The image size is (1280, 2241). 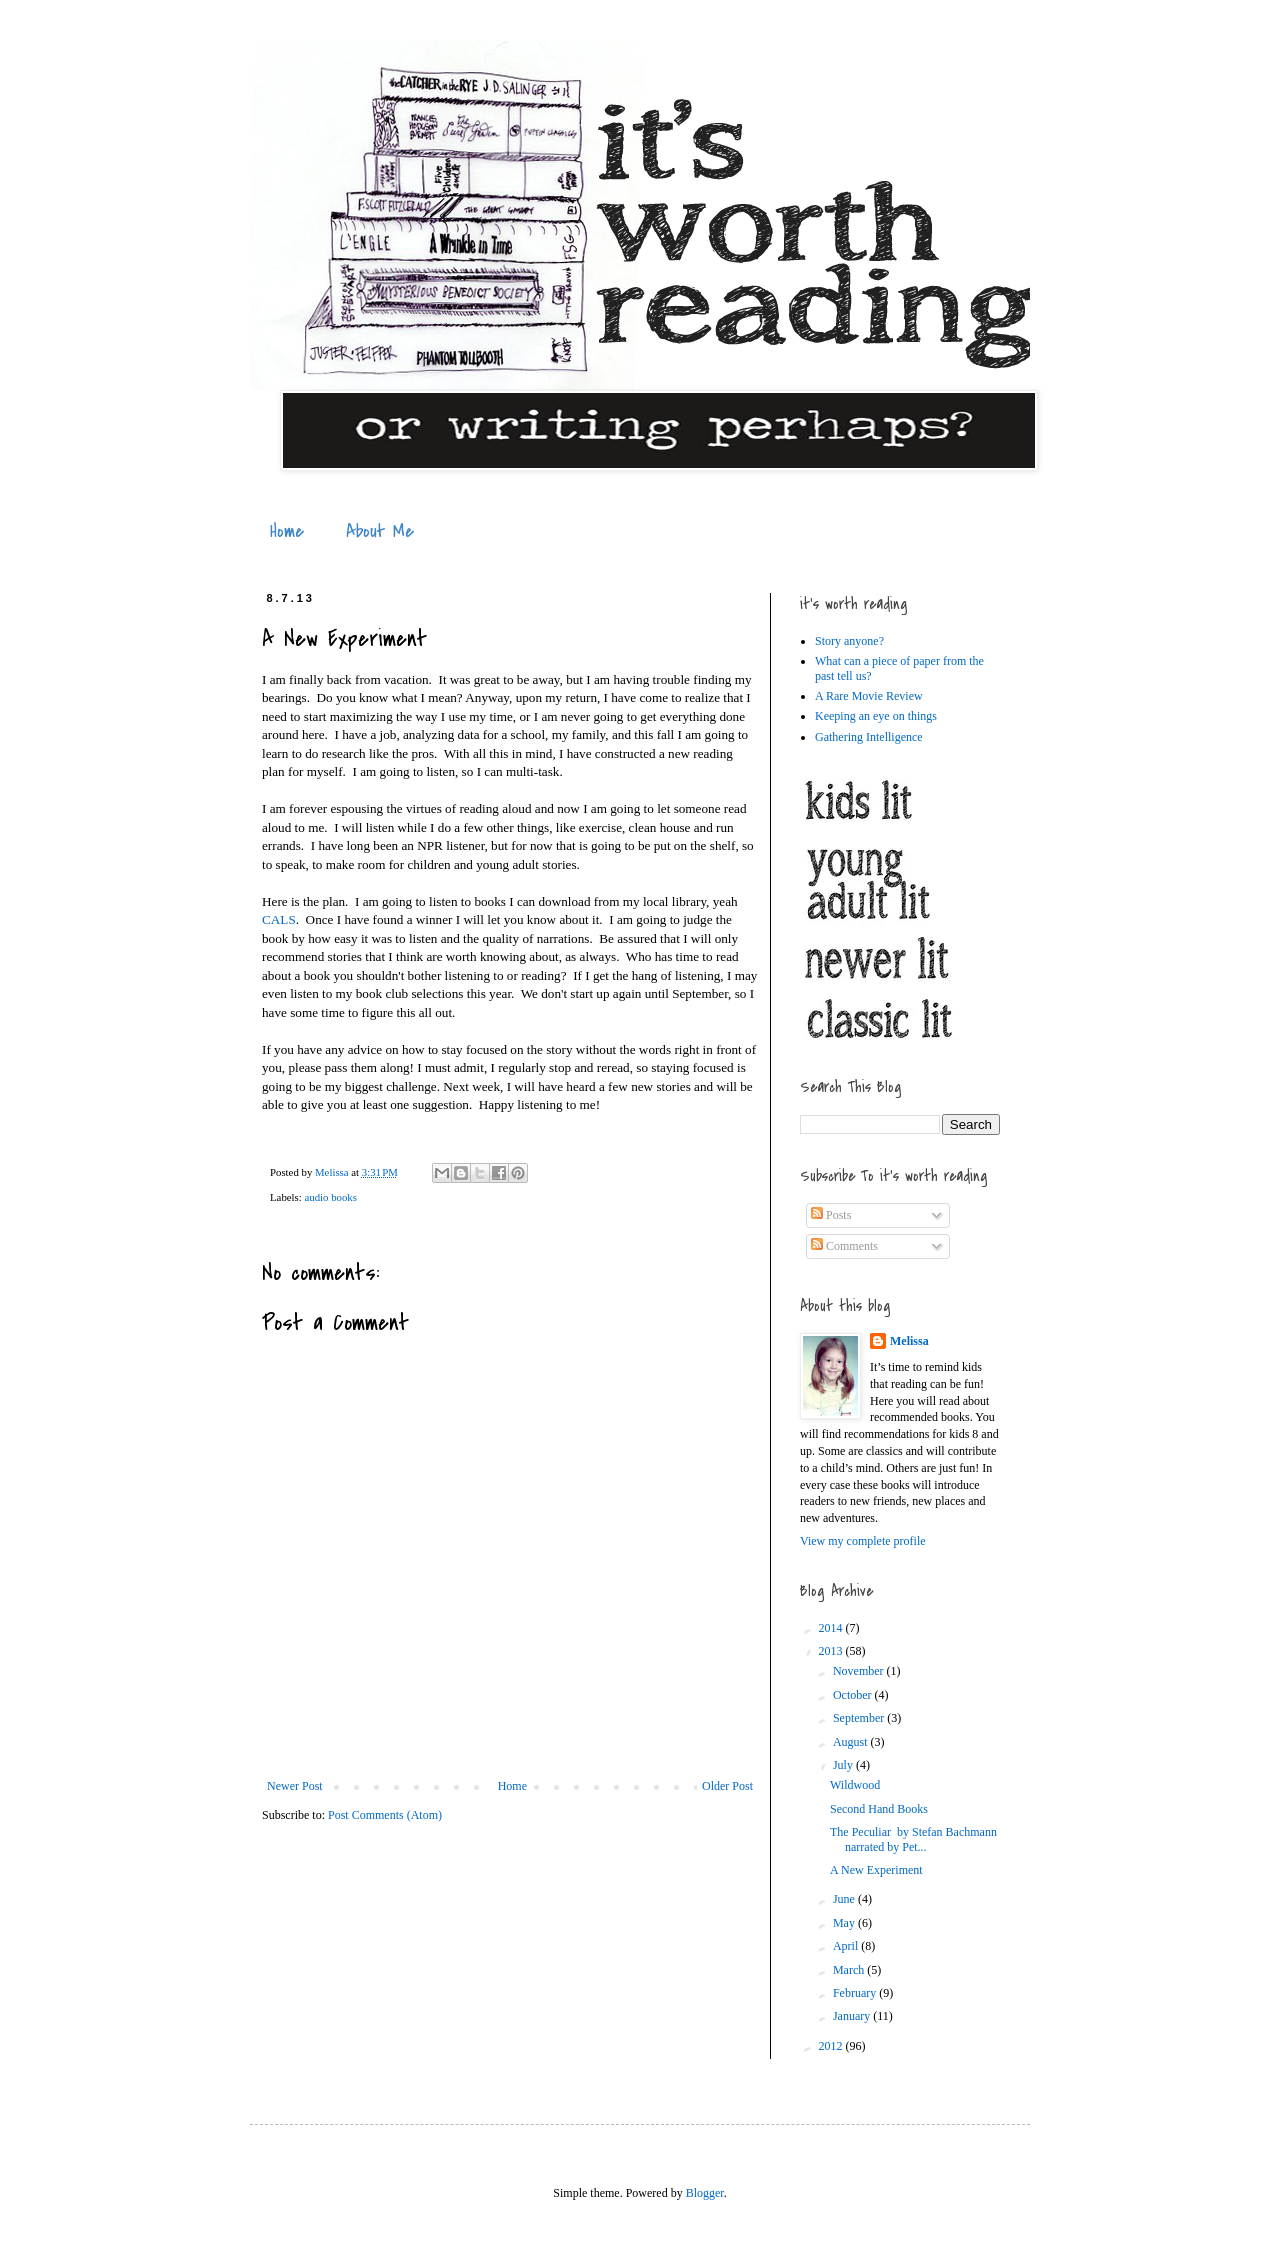 I want to click on Story anyone?, so click(x=849, y=641).